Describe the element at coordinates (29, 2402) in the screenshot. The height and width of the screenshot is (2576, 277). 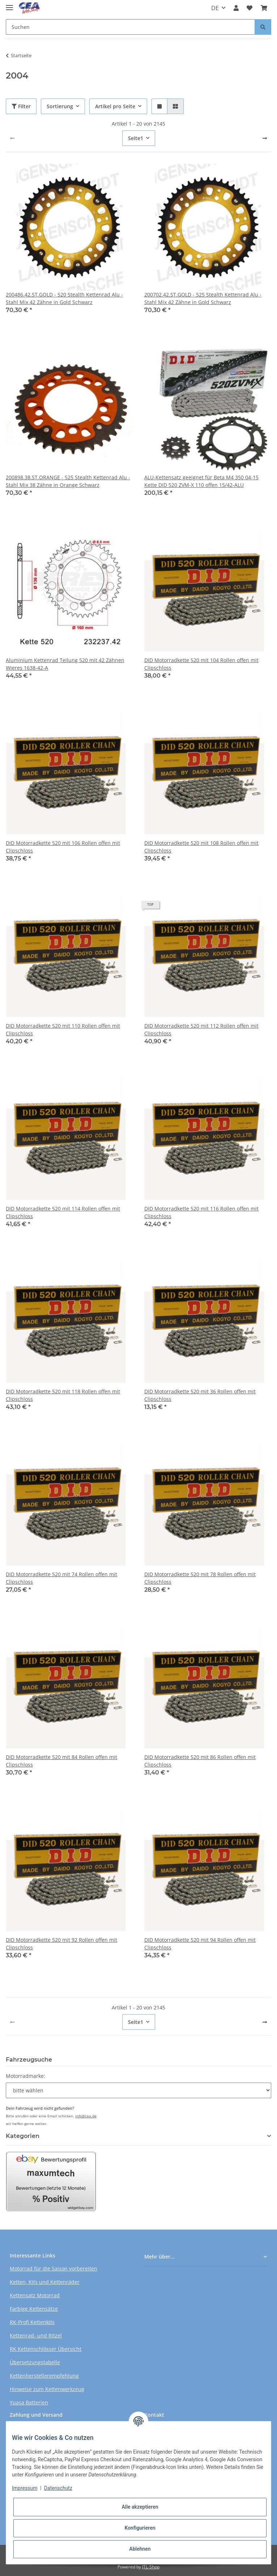
I see `Yuasa Batterien` at that location.